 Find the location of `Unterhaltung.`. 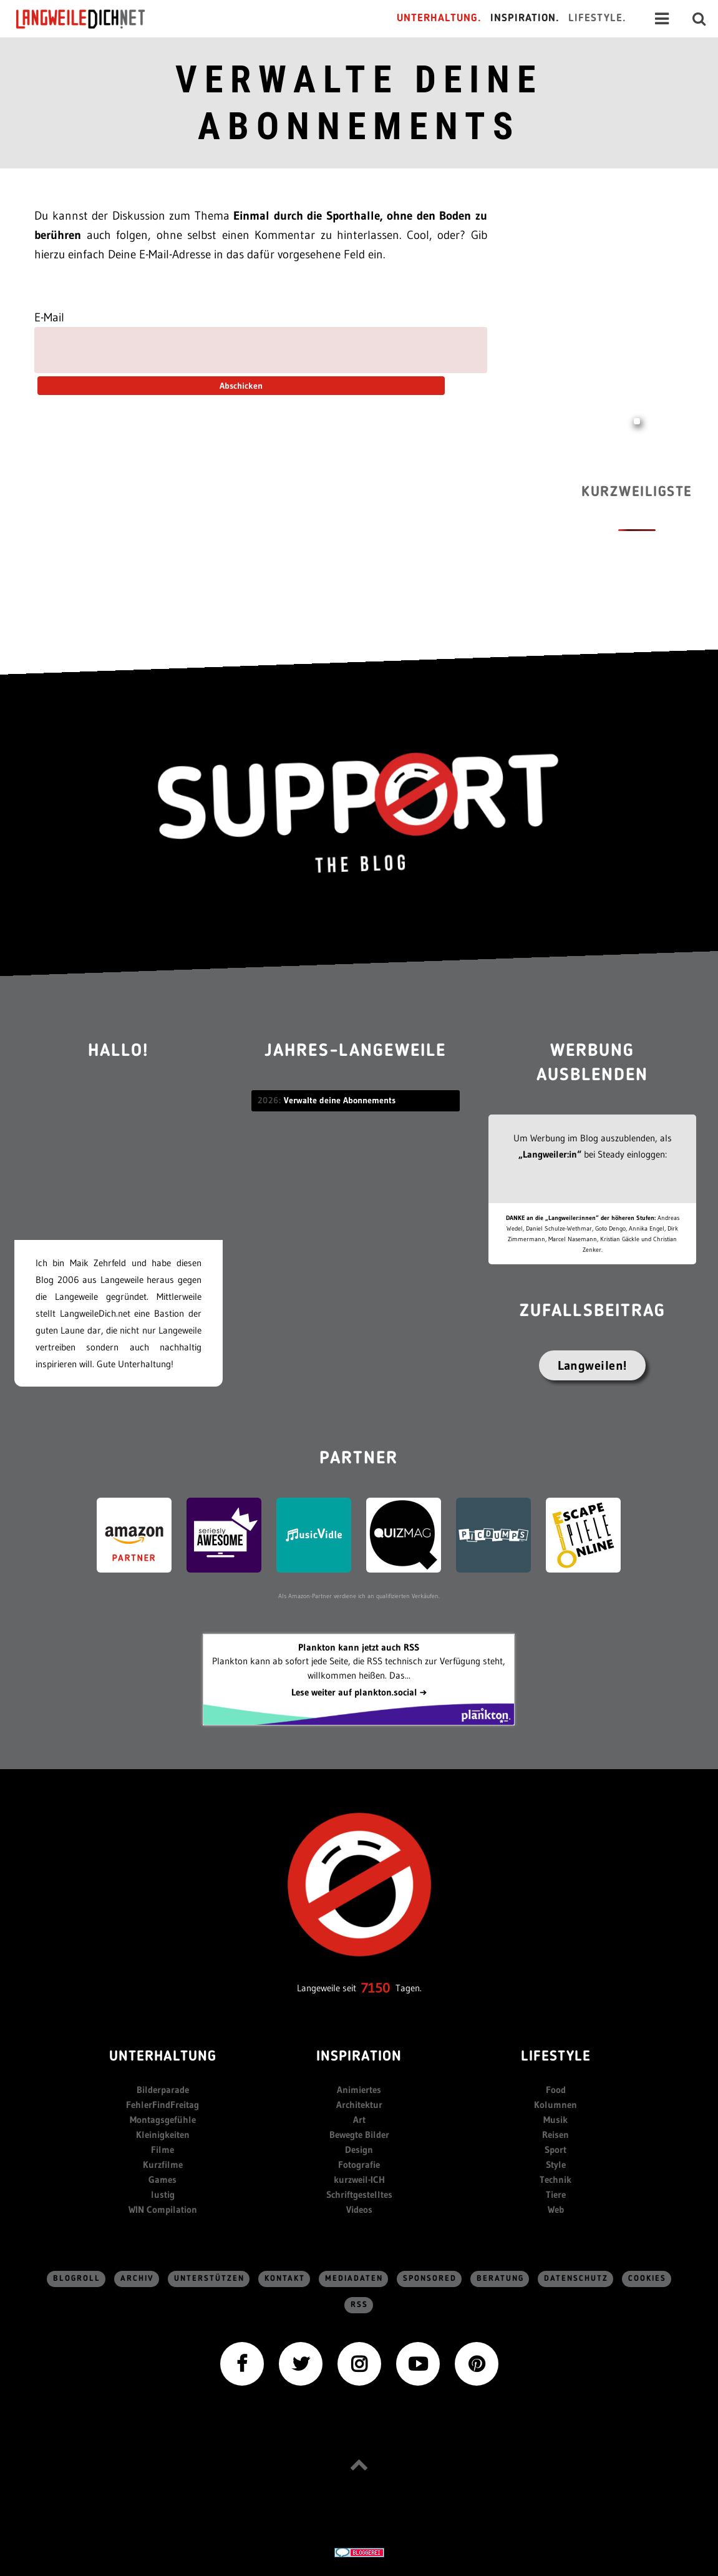

Unterhaltung. is located at coordinates (439, 18).